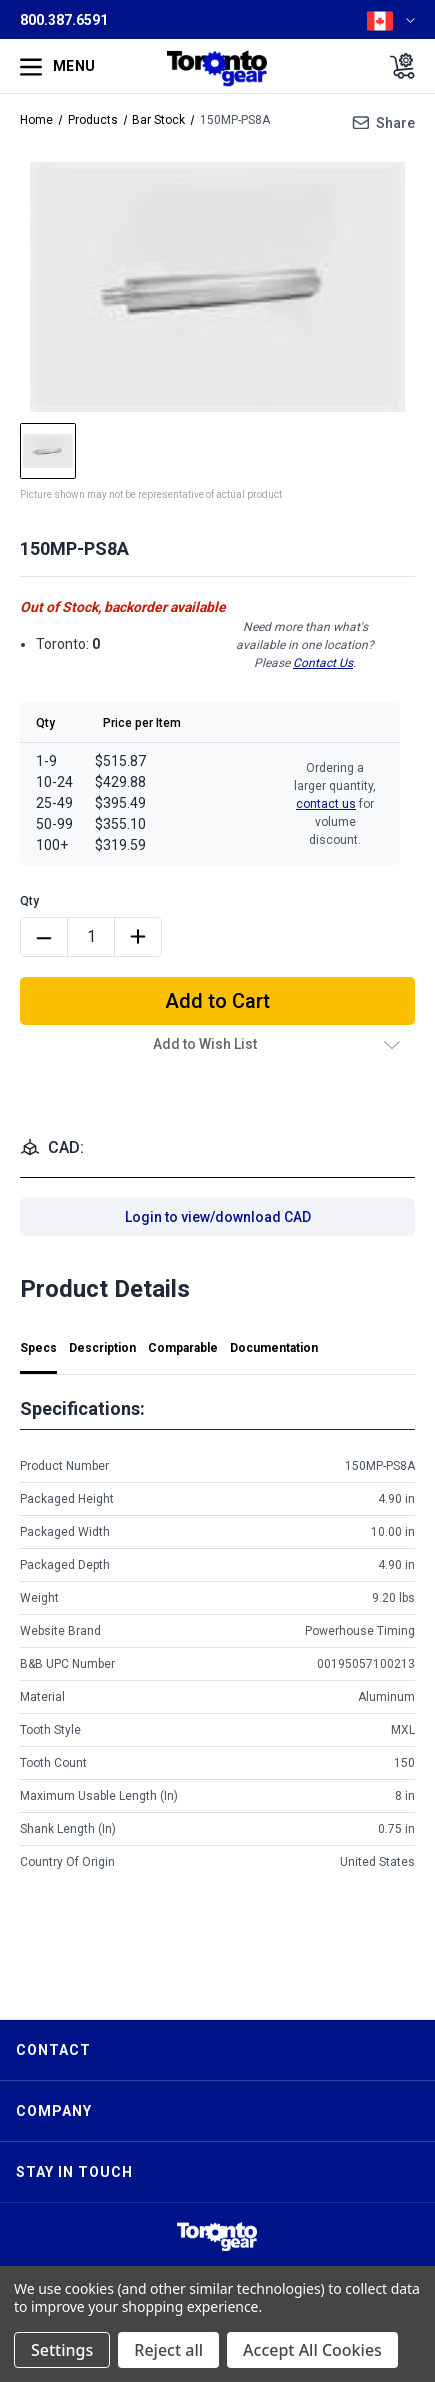 The height and width of the screenshot is (2382, 435). What do you see at coordinates (312, 2350) in the screenshot?
I see `Accept All Cookies` at bounding box center [312, 2350].